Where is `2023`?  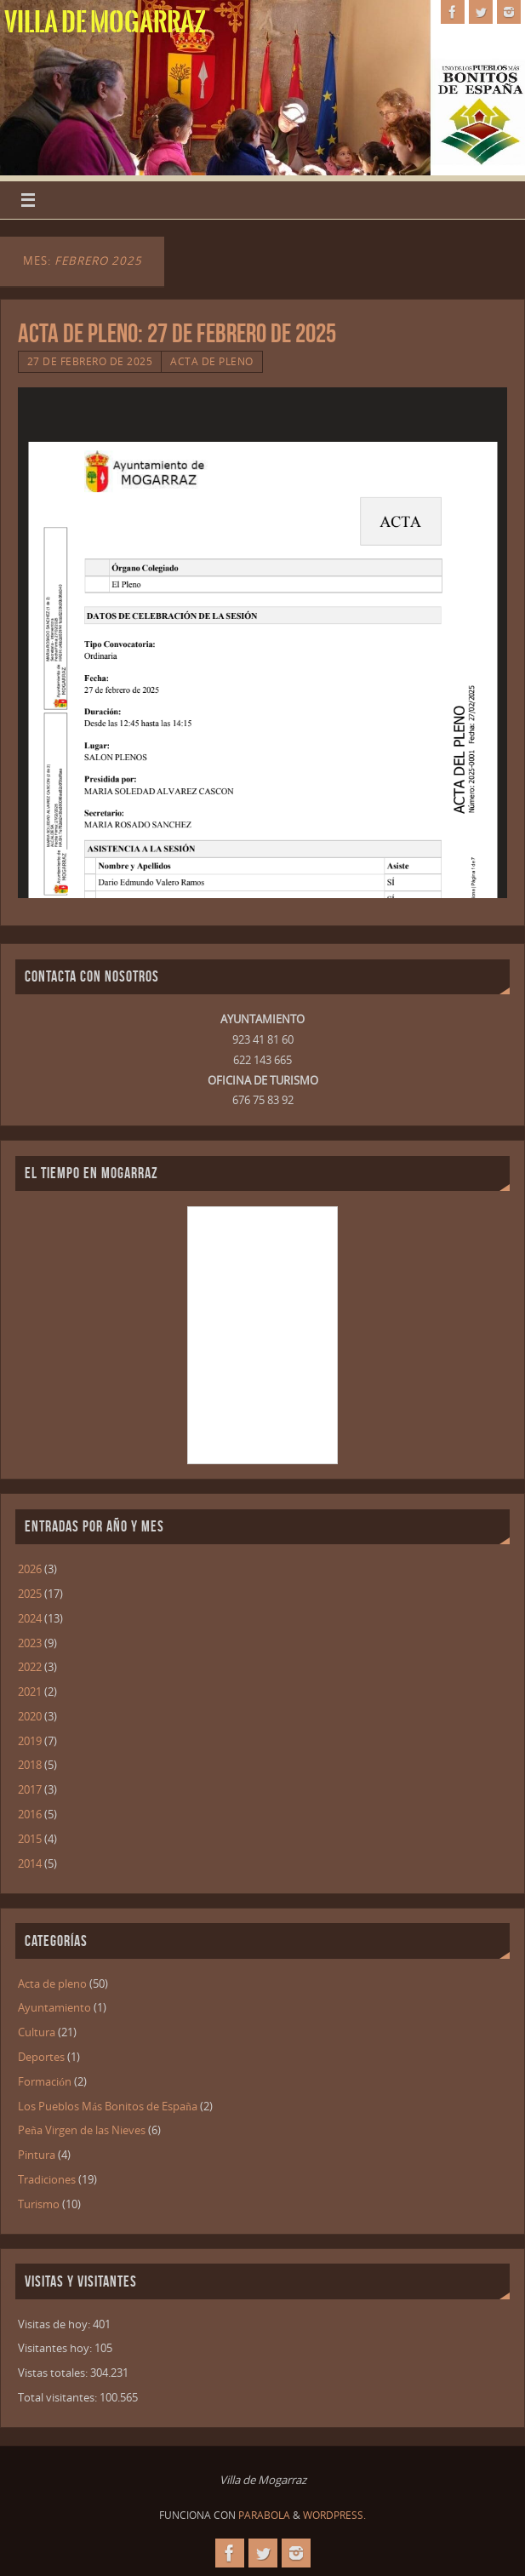
2023 is located at coordinates (30, 1643).